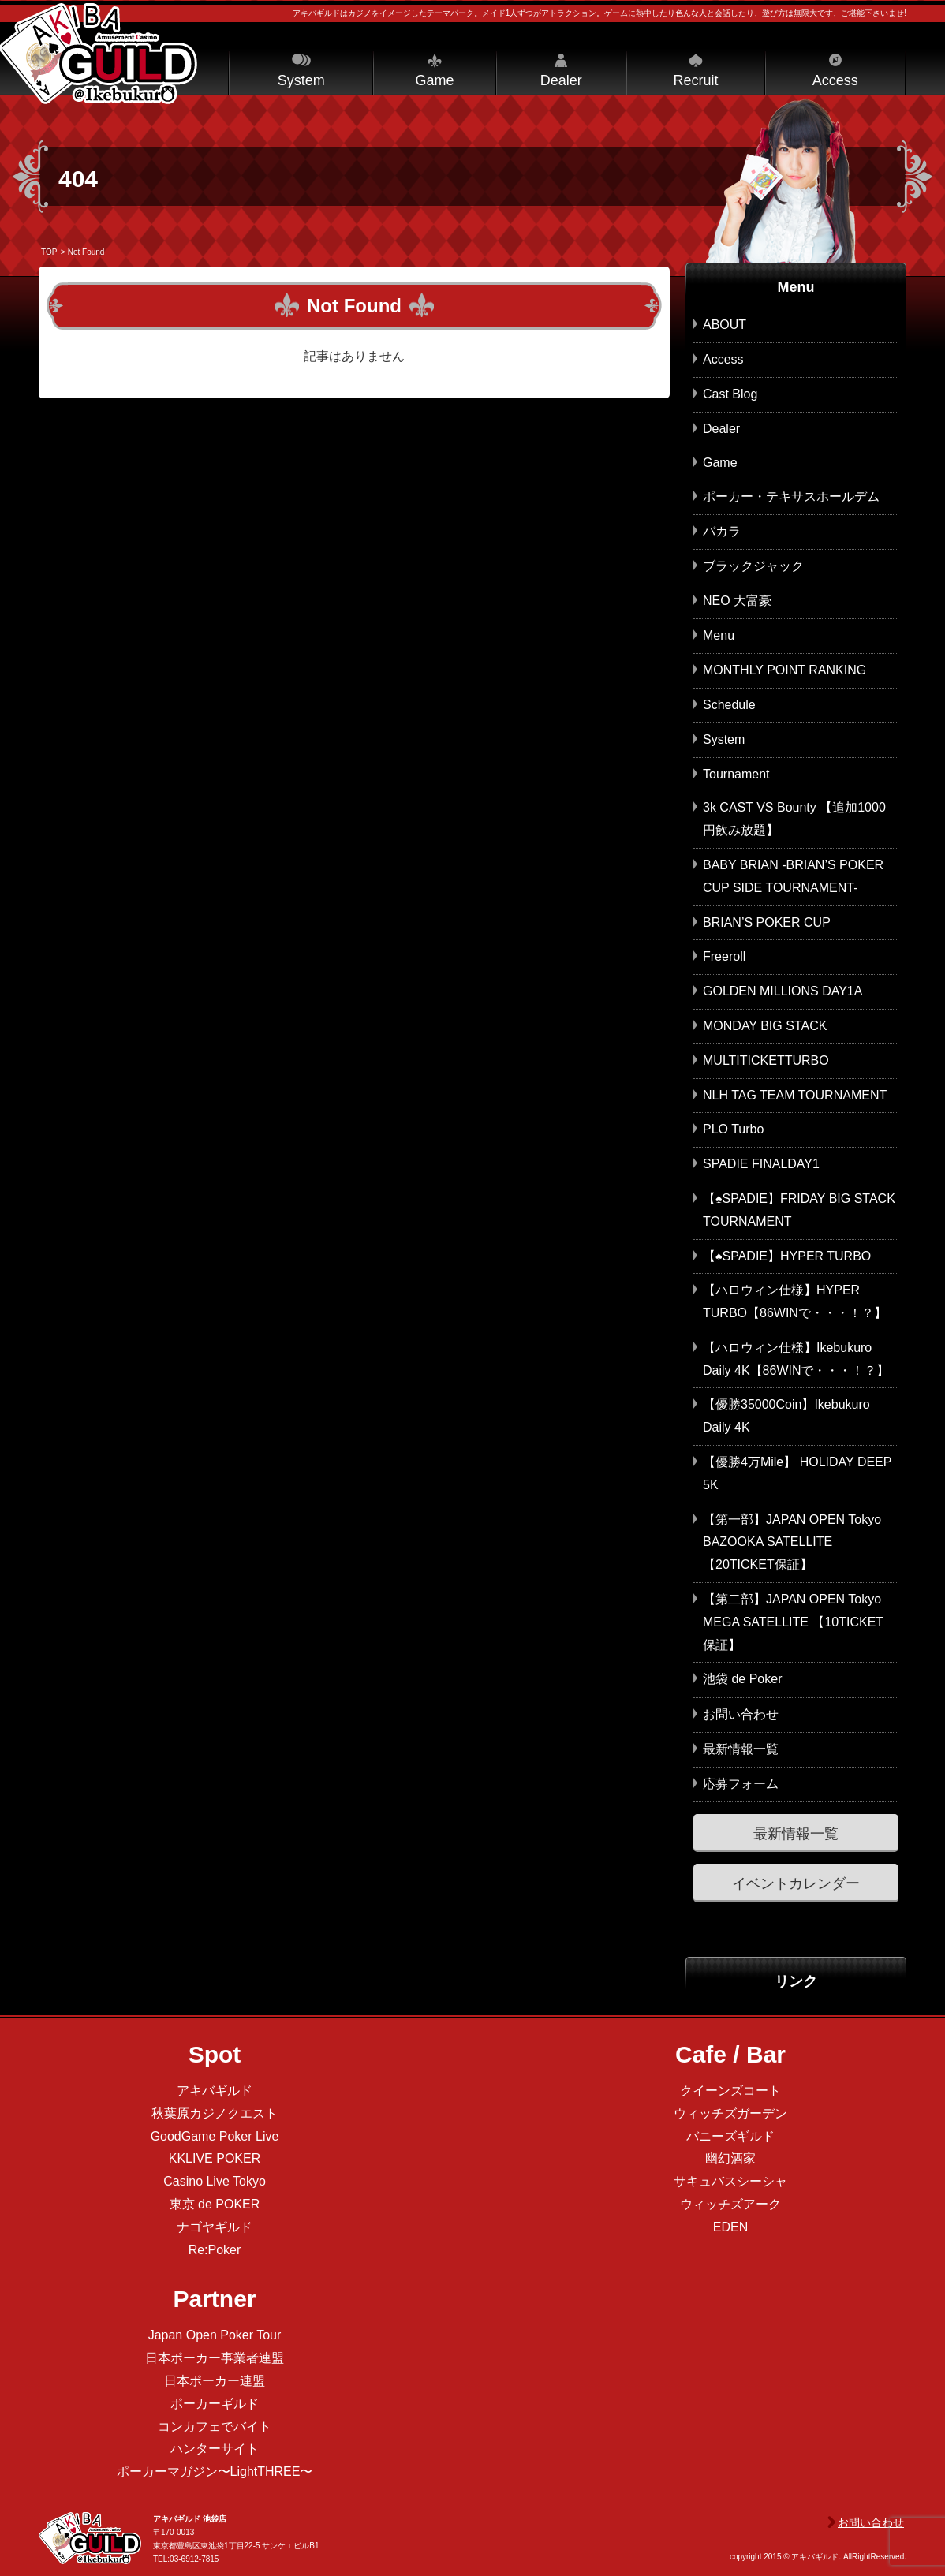 This screenshot has width=945, height=2576. What do you see at coordinates (214, 2448) in the screenshot?
I see `ハンターサイト` at bounding box center [214, 2448].